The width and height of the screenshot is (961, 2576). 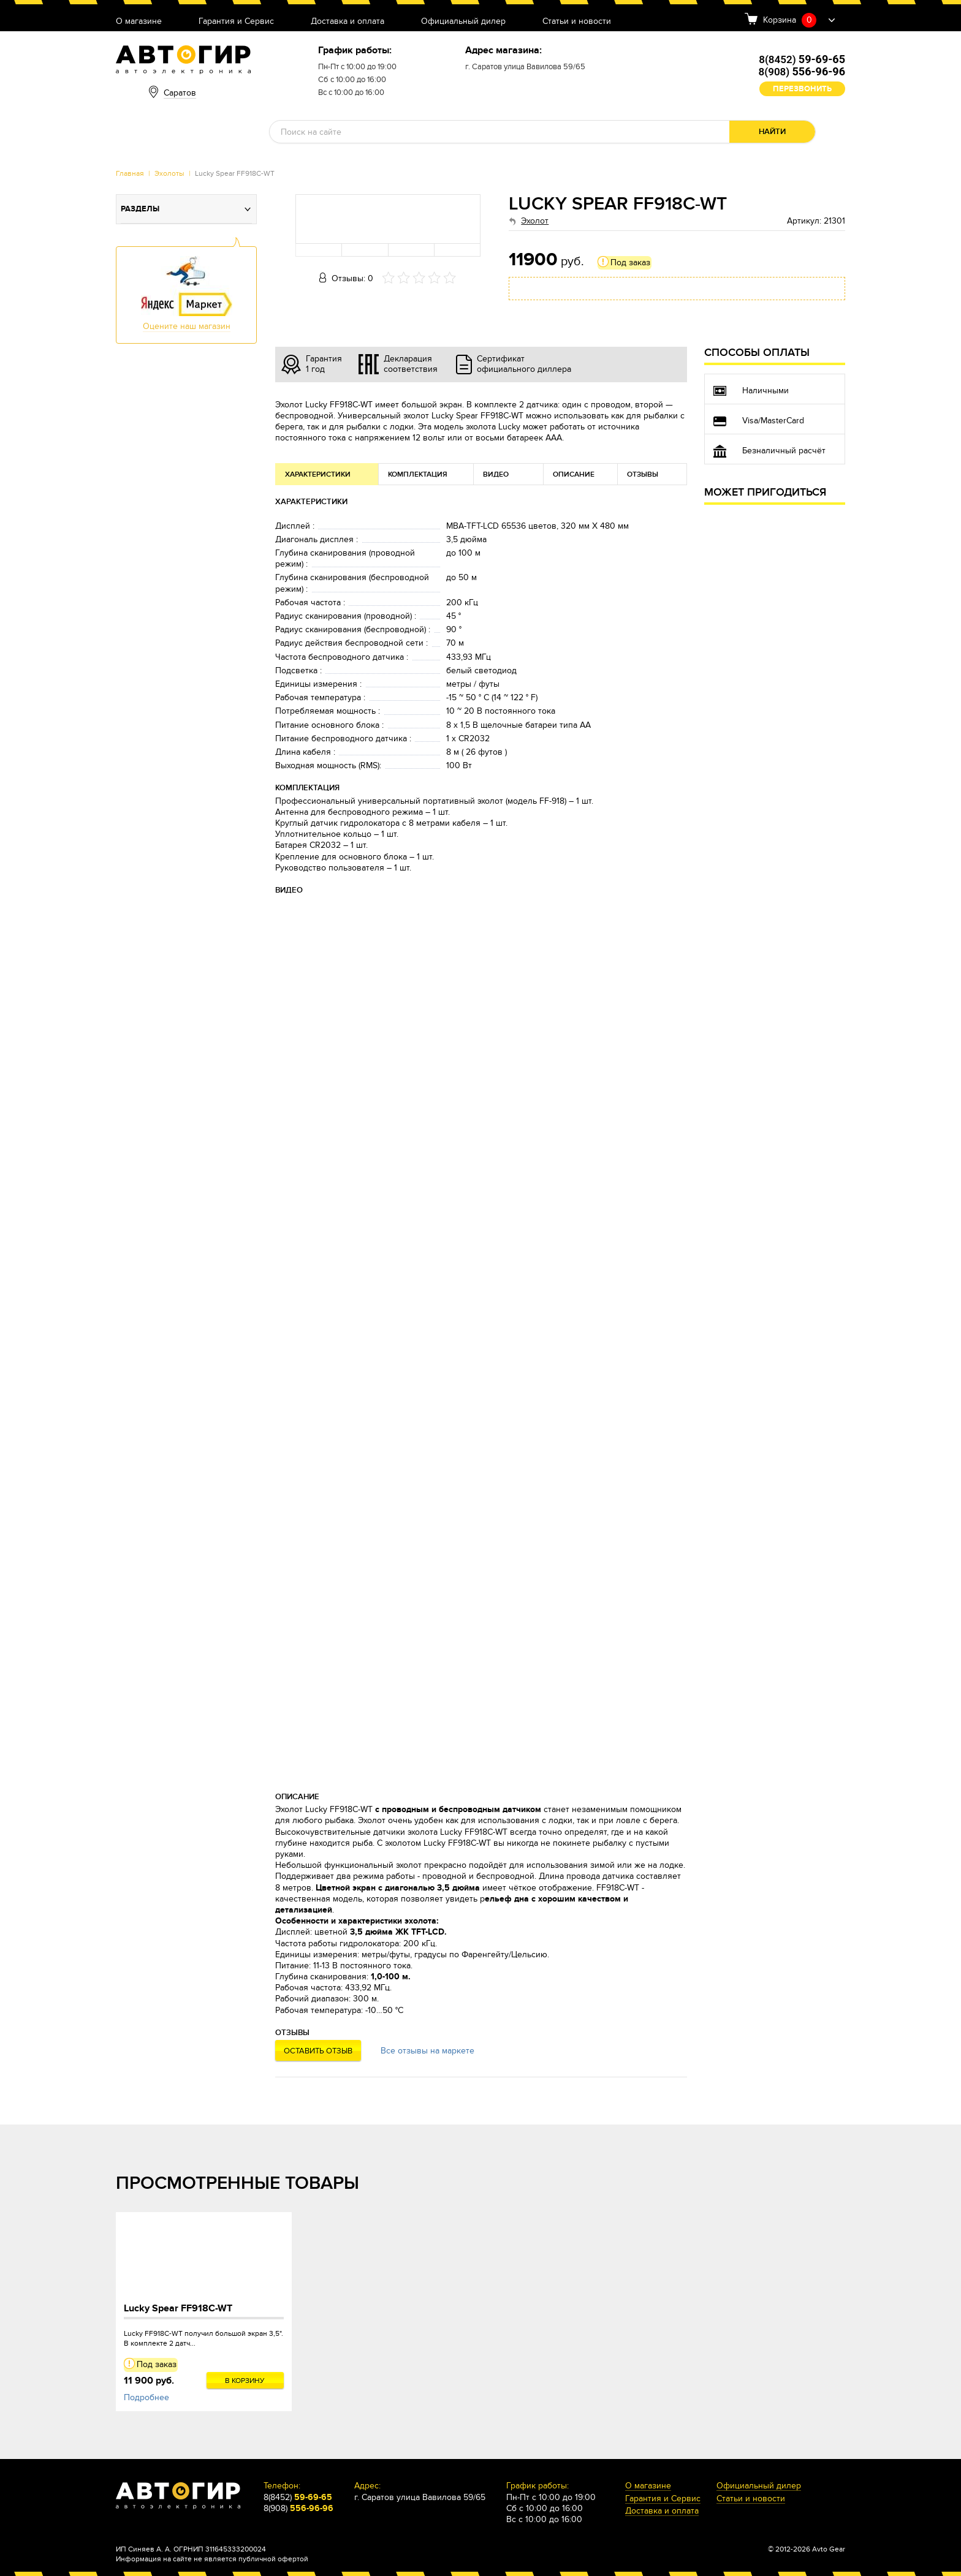 I want to click on Гарантия и Сервис, so click(x=236, y=21).